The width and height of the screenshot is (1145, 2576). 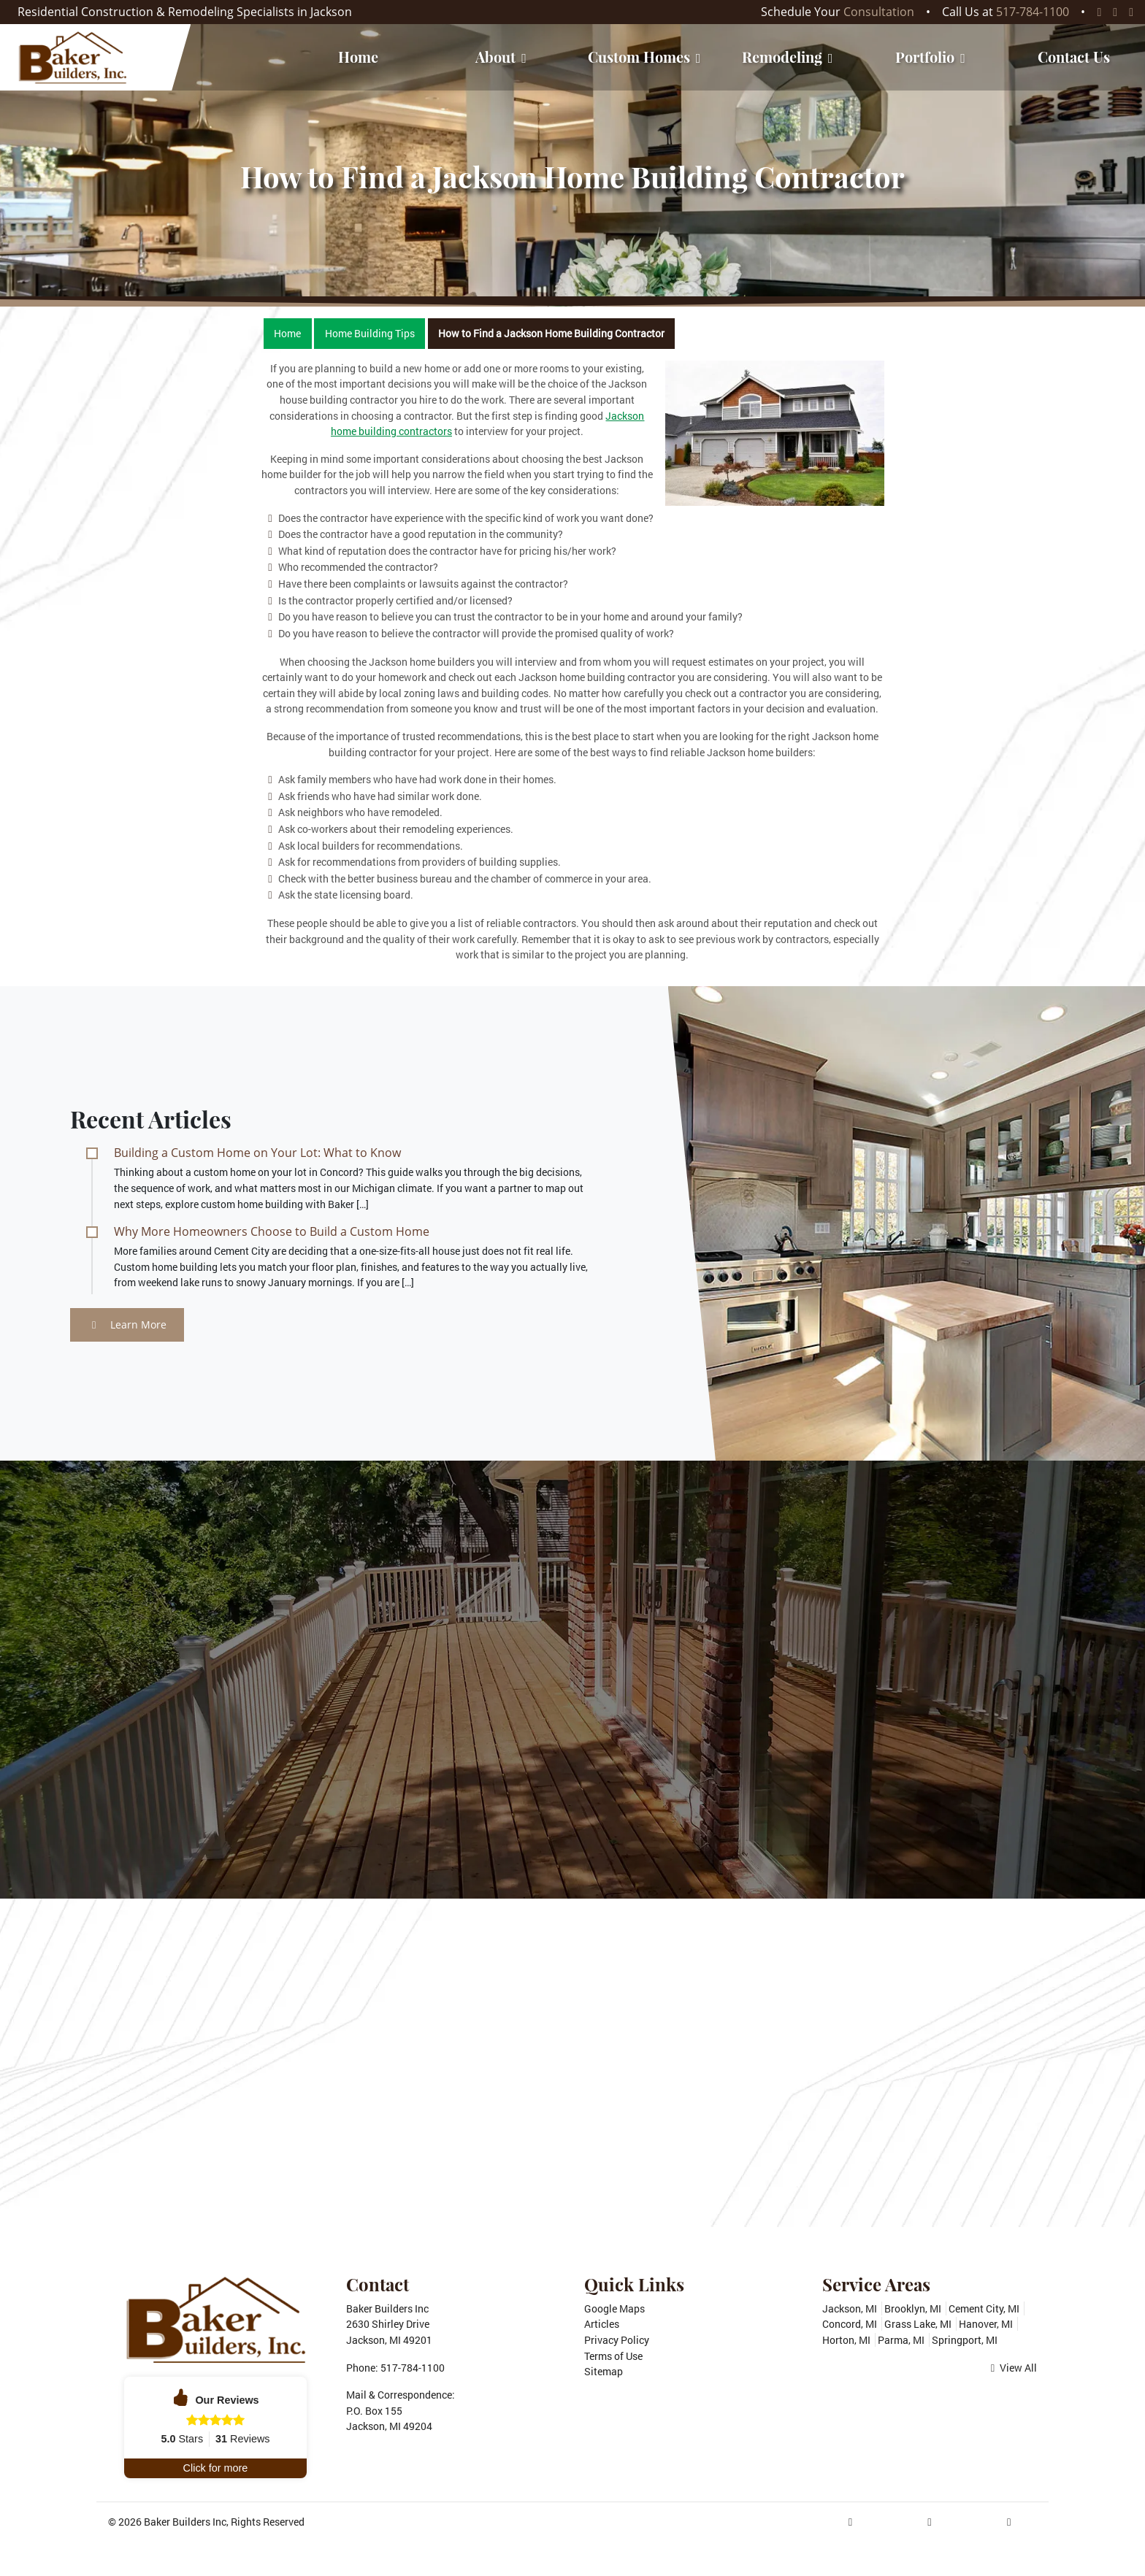 I want to click on Articles, so click(x=601, y=2324).